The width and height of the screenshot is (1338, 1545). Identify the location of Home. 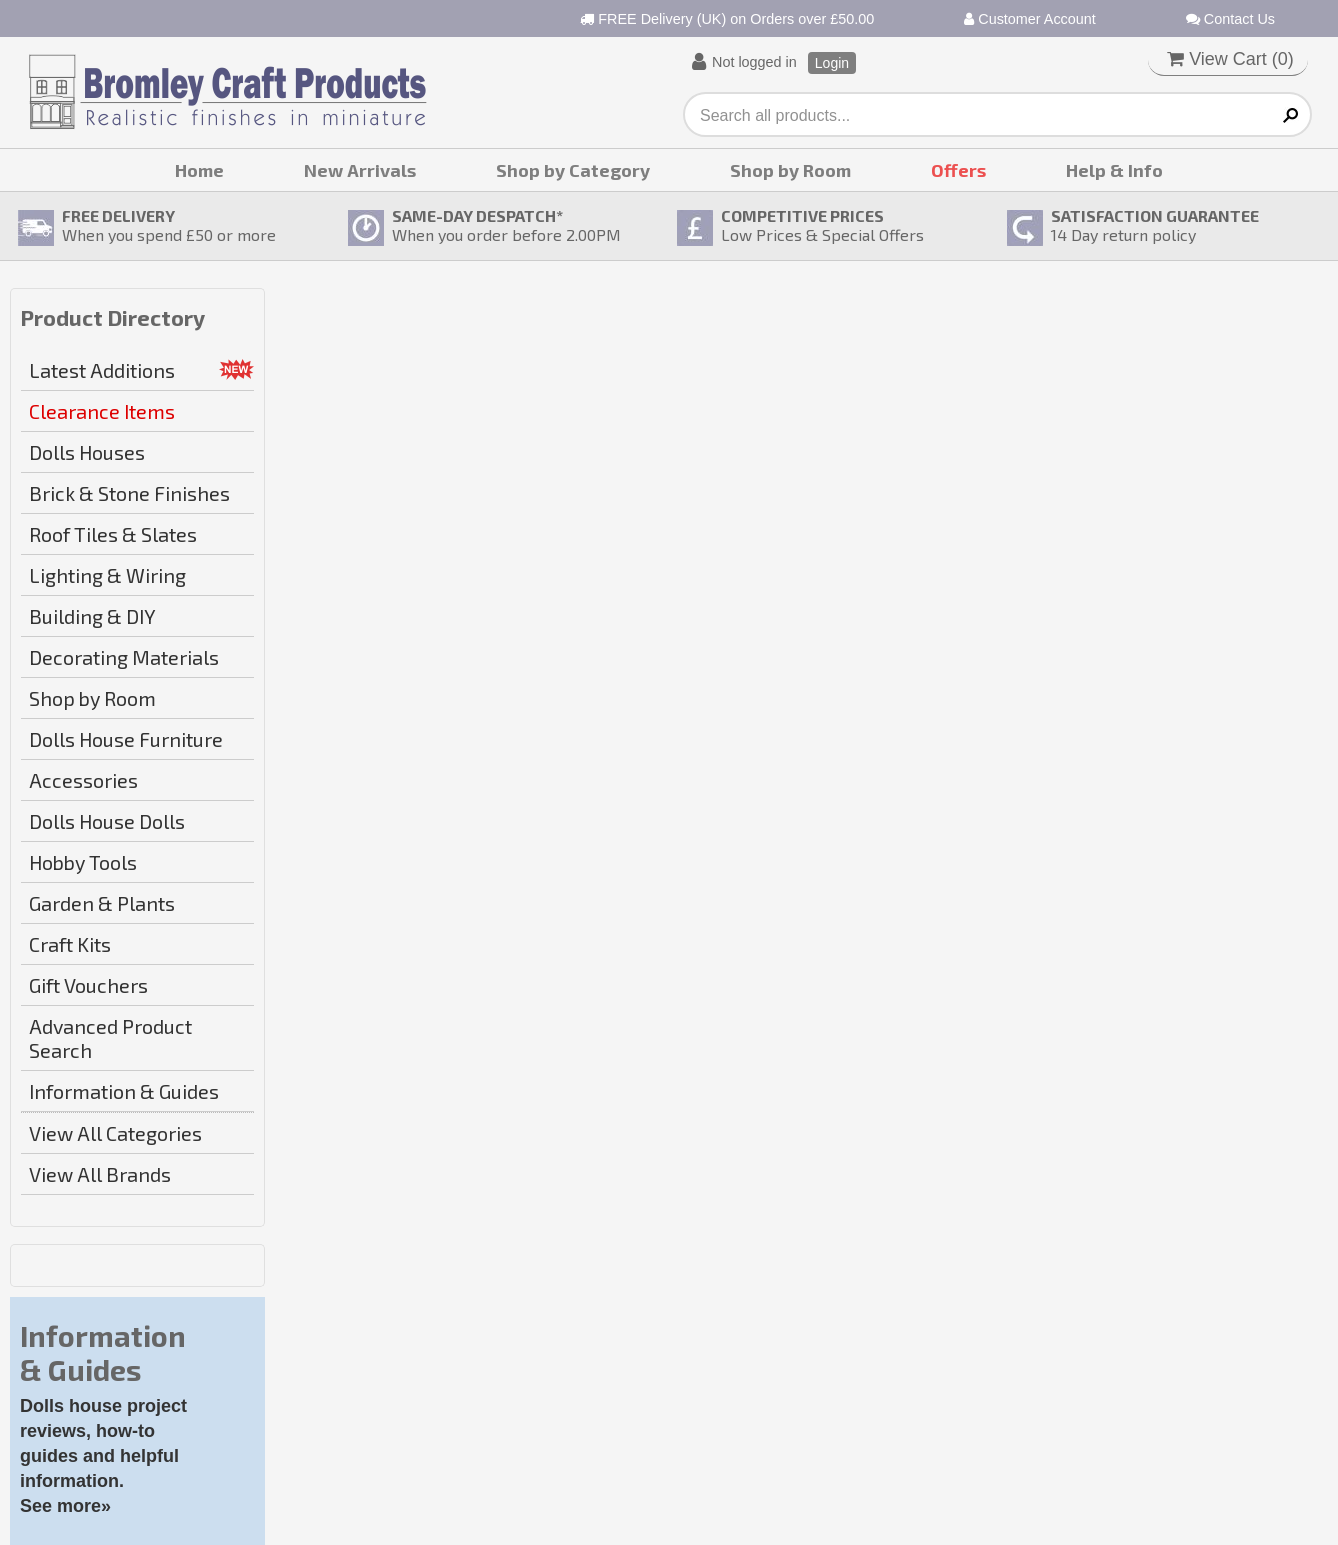
(199, 170).